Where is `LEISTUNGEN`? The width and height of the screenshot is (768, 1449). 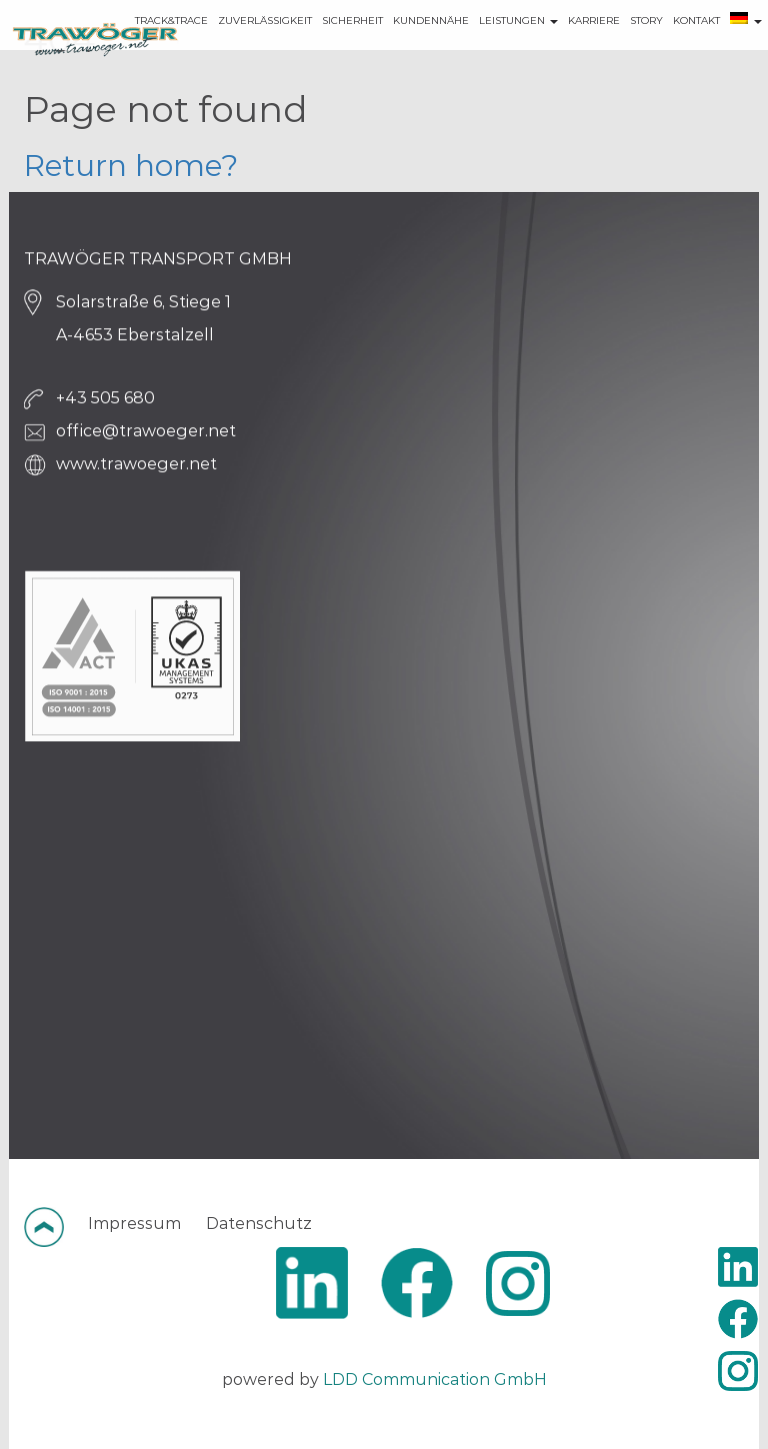 LEISTUNGEN is located at coordinates (489, 49).